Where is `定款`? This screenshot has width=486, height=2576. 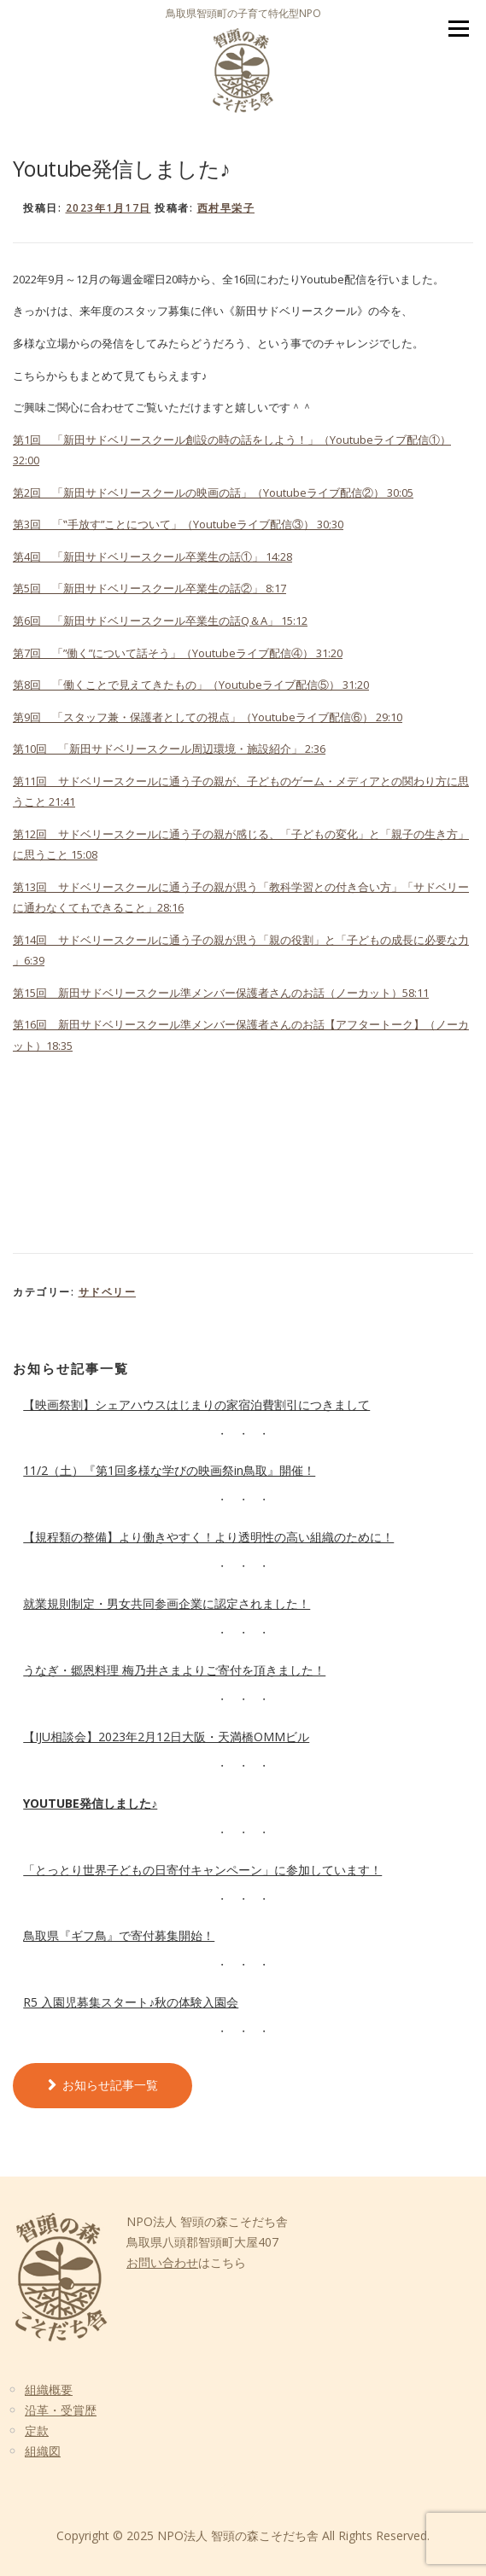 定款 is located at coordinates (37, 2430).